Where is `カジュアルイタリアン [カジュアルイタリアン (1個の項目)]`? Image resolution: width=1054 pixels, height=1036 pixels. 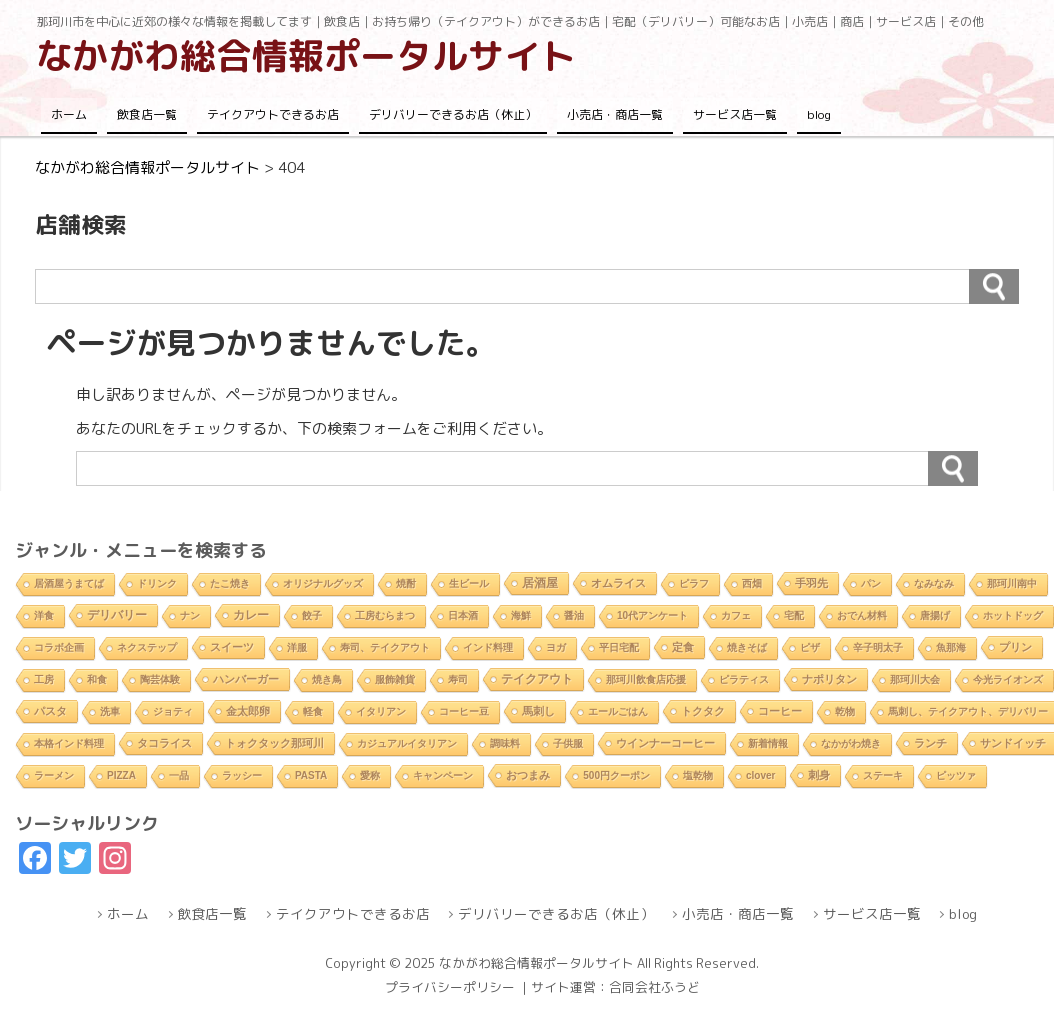 カジュアルイタリアン [カジュアルイタリアン (1個の項目)] is located at coordinates (407, 743).